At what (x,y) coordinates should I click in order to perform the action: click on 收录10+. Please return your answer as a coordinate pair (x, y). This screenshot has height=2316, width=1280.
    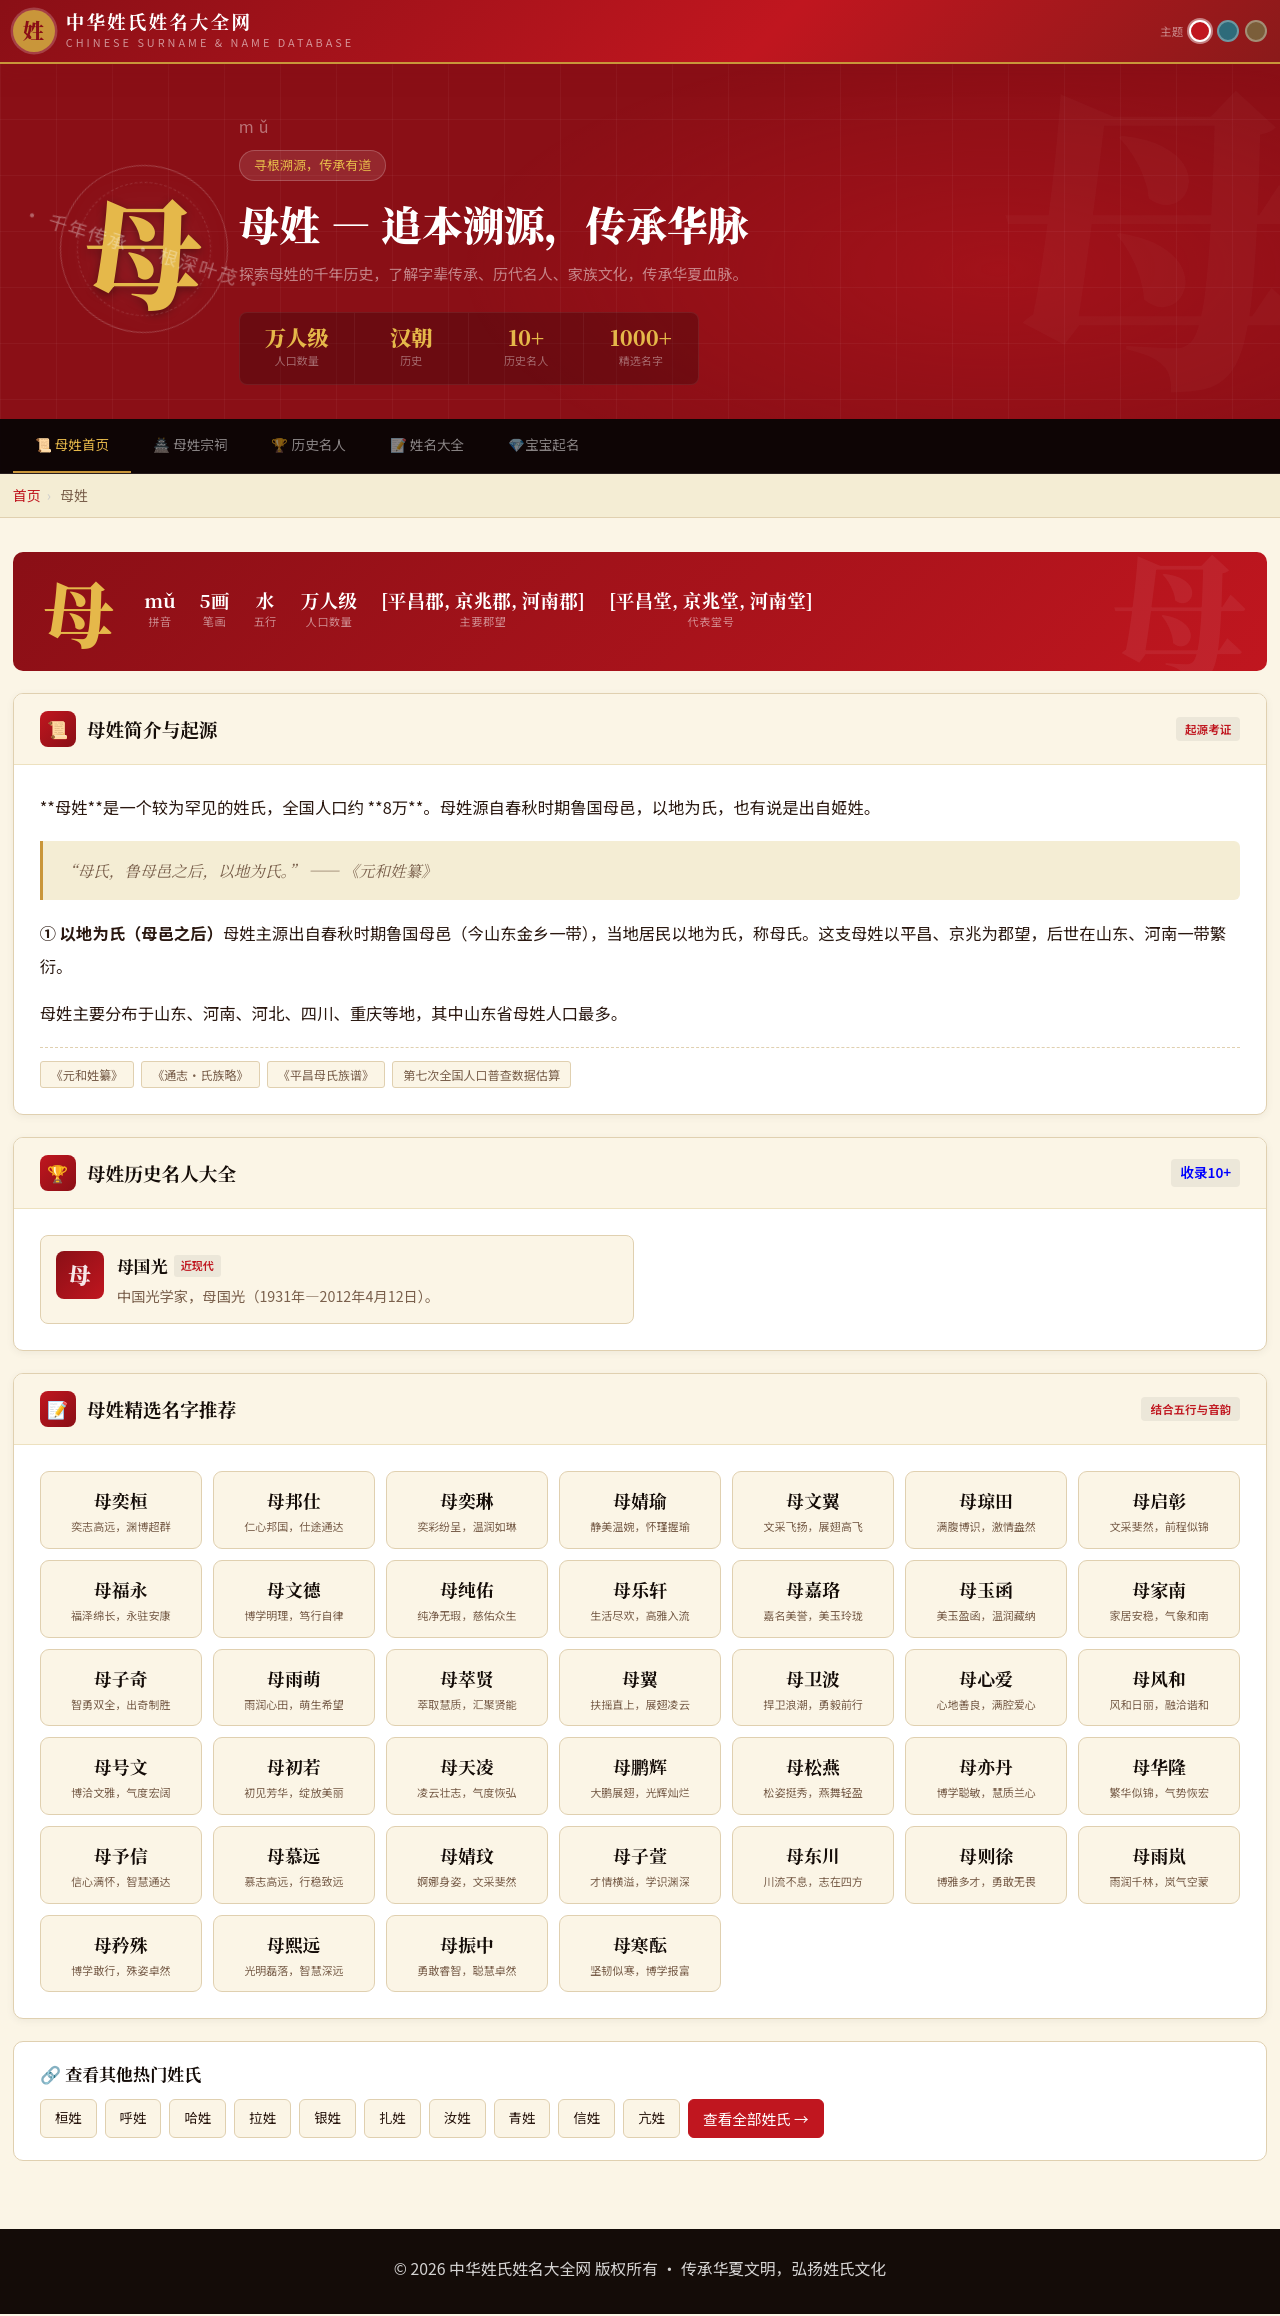
    Looking at the image, I should click on (1205, 1174).